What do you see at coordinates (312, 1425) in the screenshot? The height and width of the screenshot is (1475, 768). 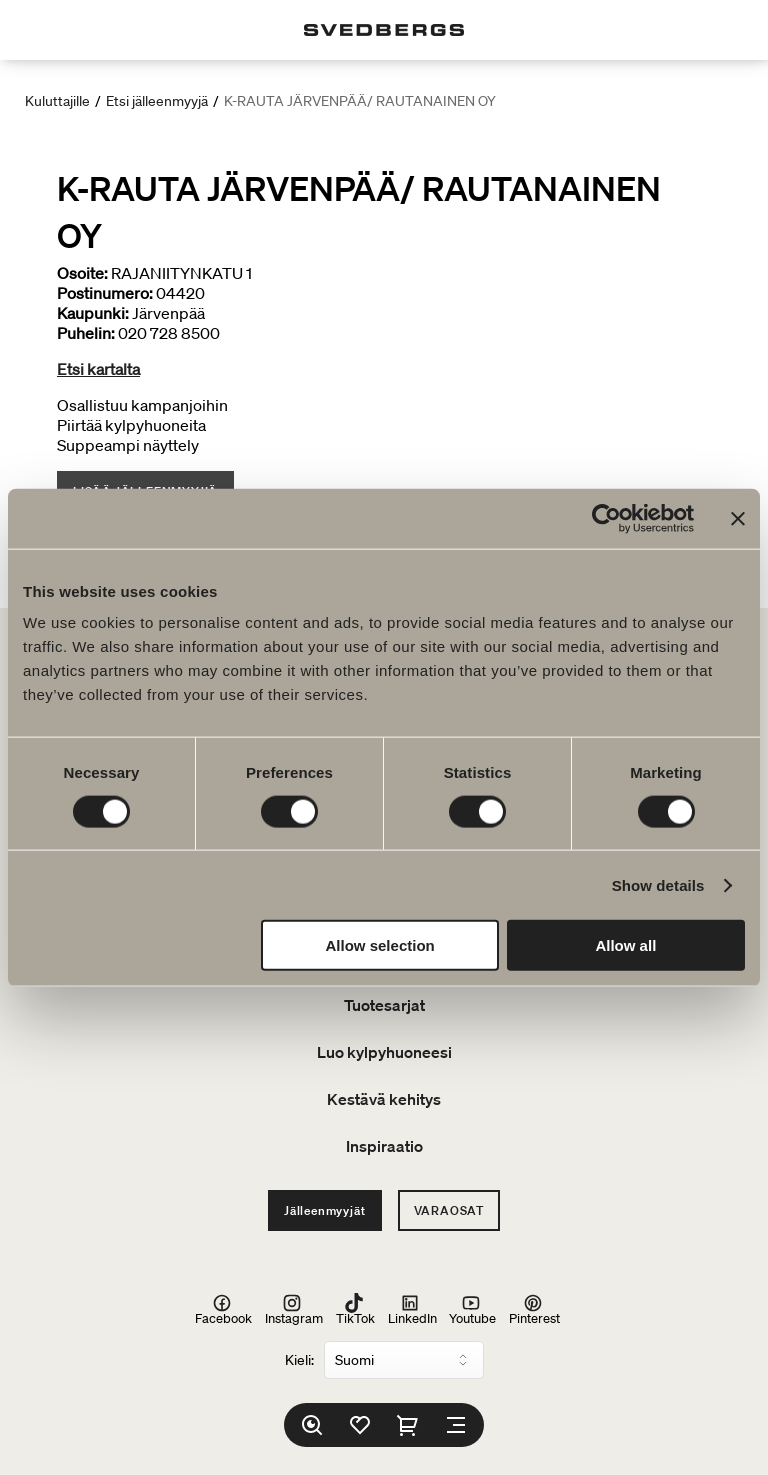 I see `[Etsi]` at bounding box center [312, 1425].